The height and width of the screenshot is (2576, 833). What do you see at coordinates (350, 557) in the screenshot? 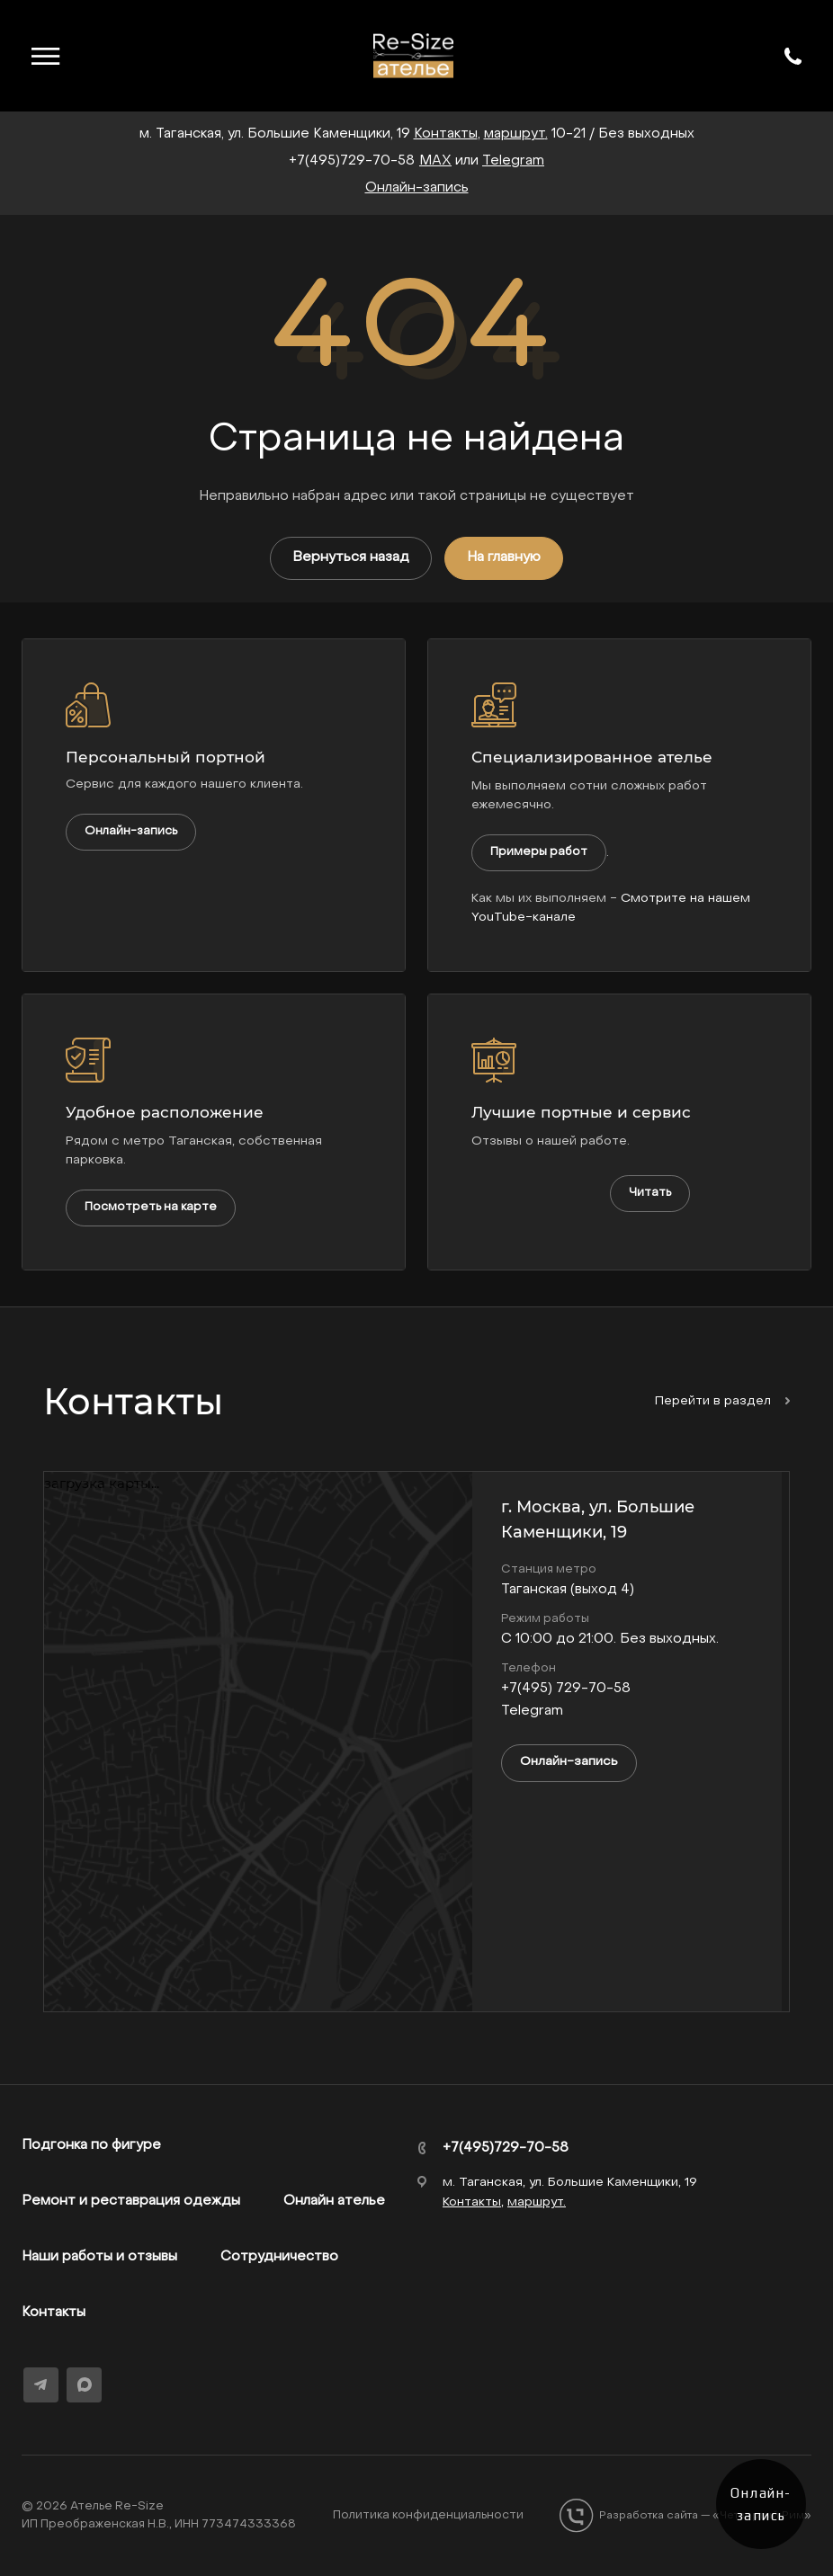
I see `Вернуться назад` at bounding box center [350, 557].